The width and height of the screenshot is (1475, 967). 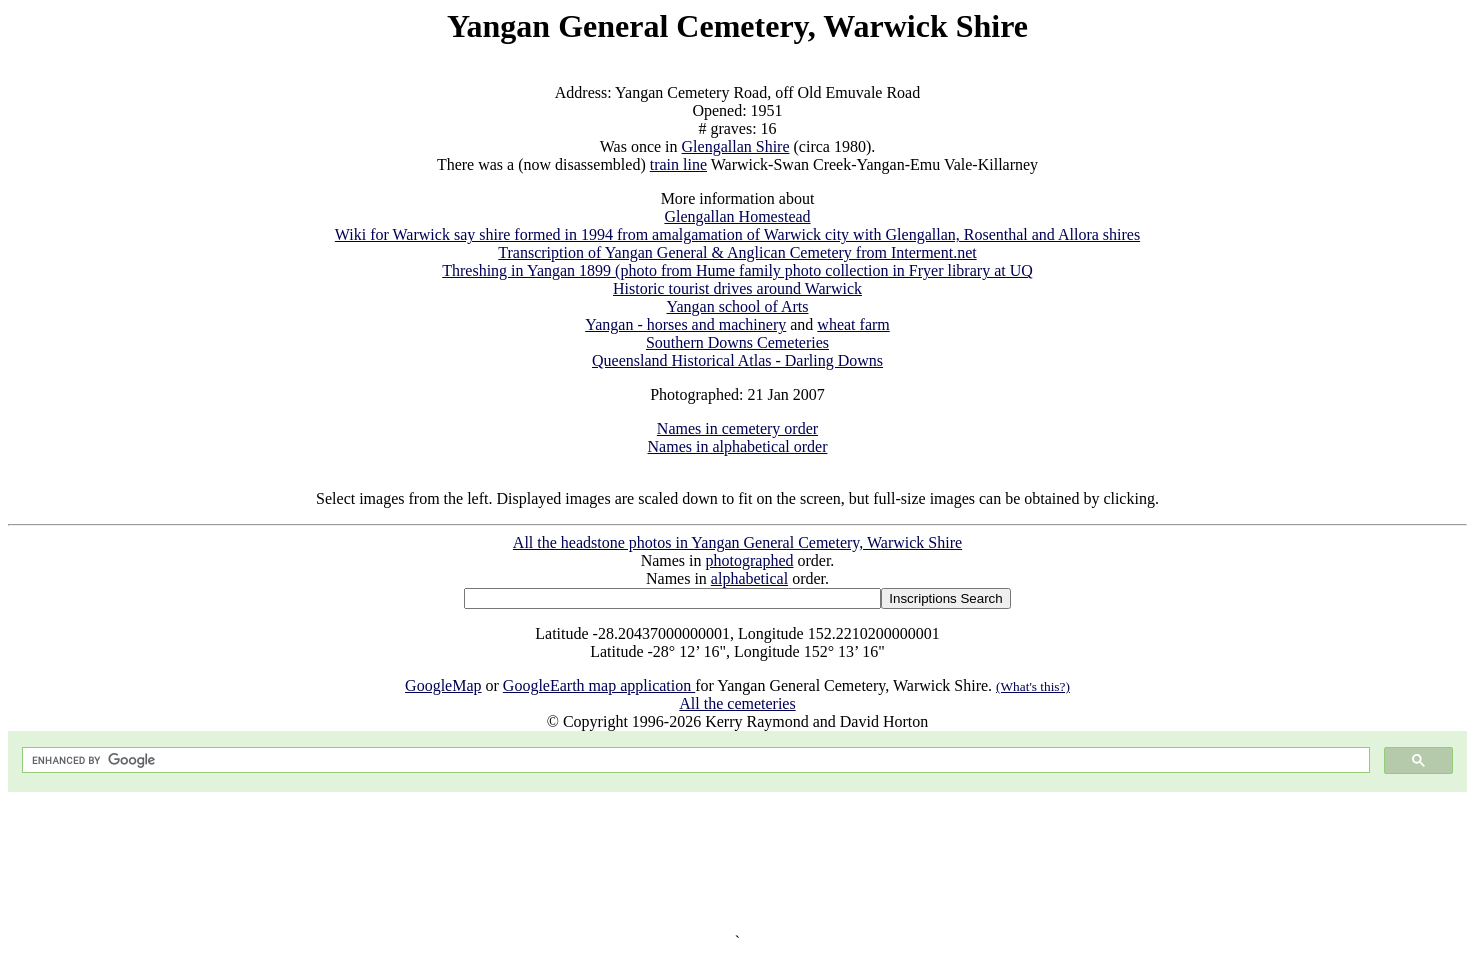 I want to click on (What's this?), so click(x=1033, y=686).